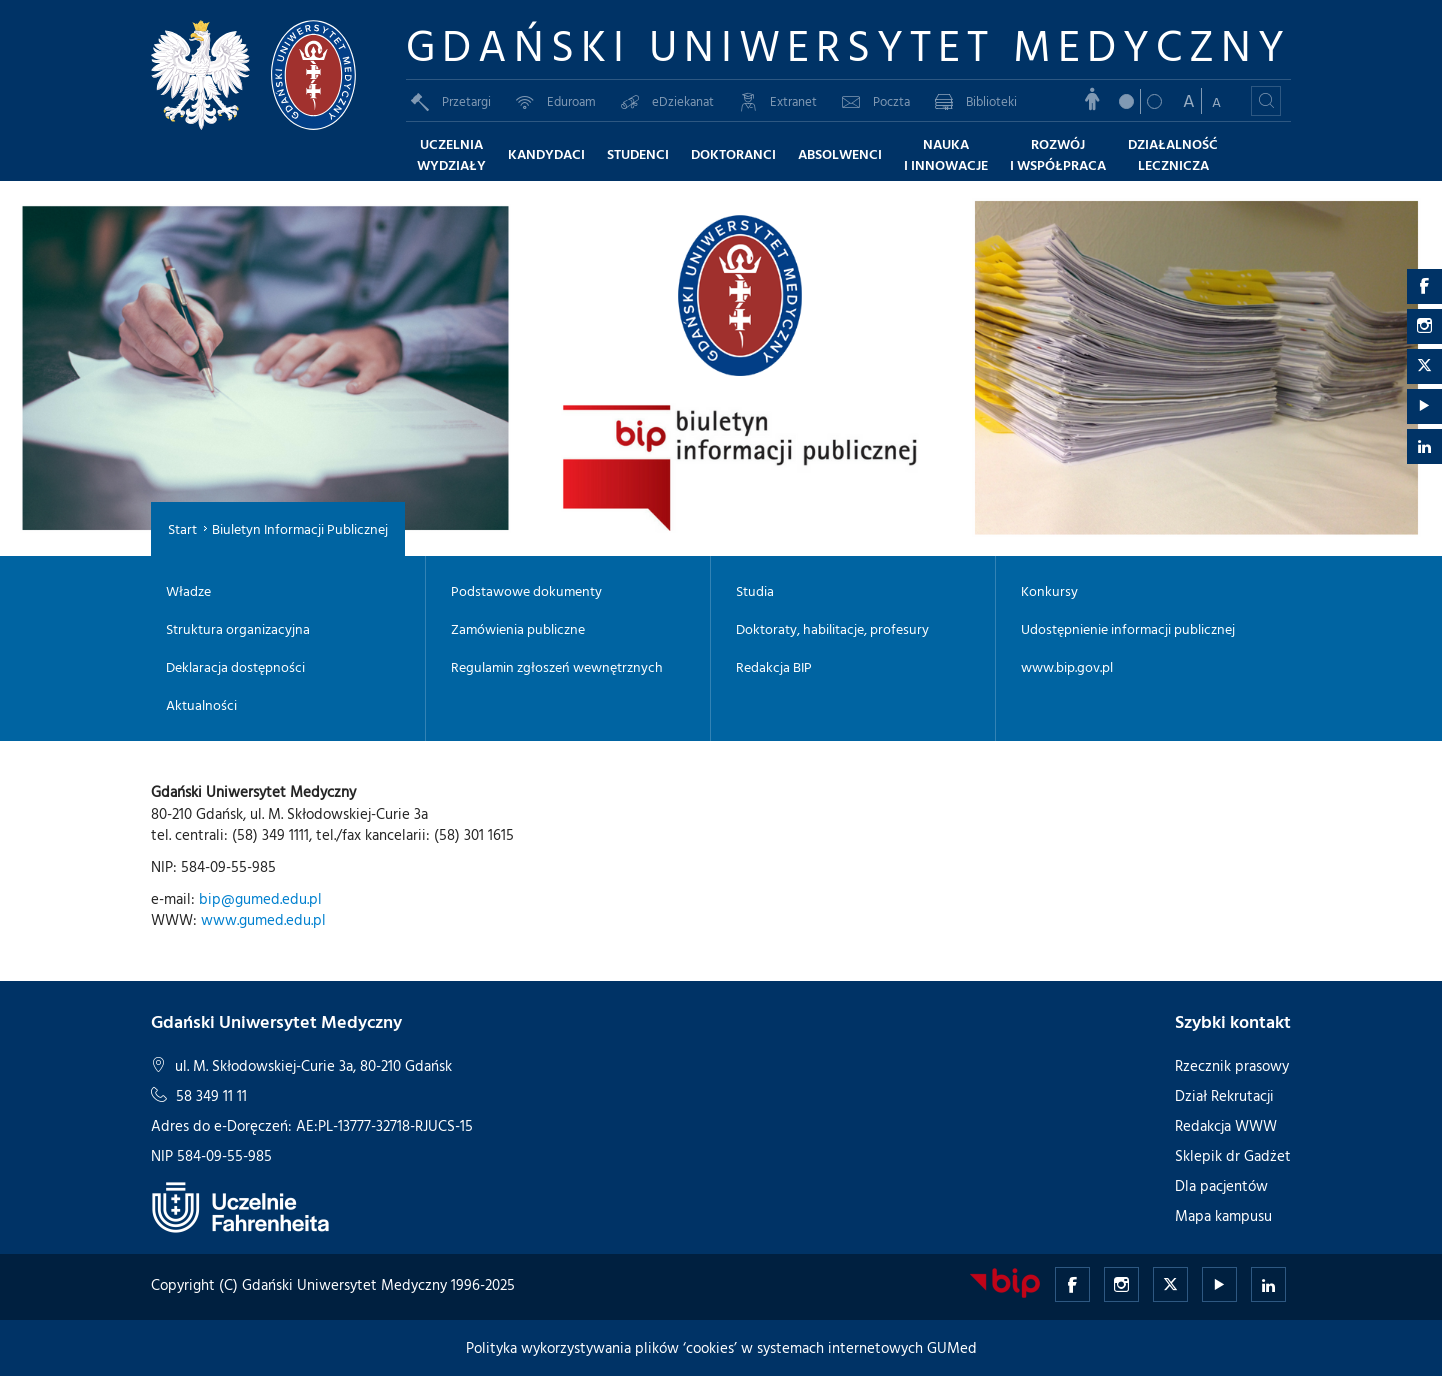 Image resolution: width=1442 pixels, height=1376 pixels. I want to click on eDziekanat, so click(667, 101).